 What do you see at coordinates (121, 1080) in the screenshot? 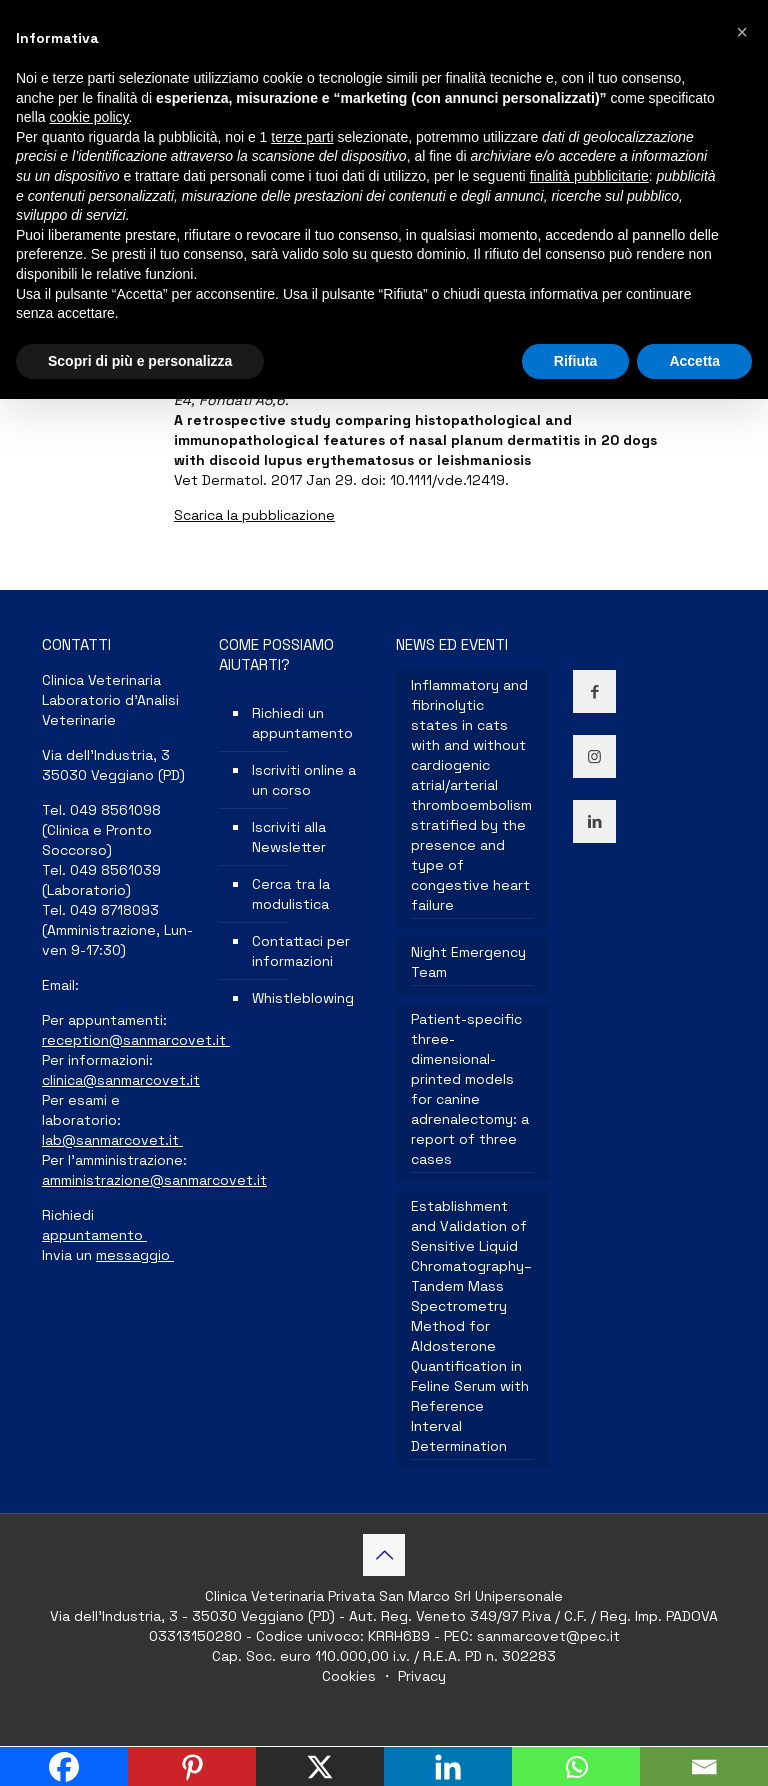
I see `clinica@sanmarcovet.it` at bounding box center [121, 1080].